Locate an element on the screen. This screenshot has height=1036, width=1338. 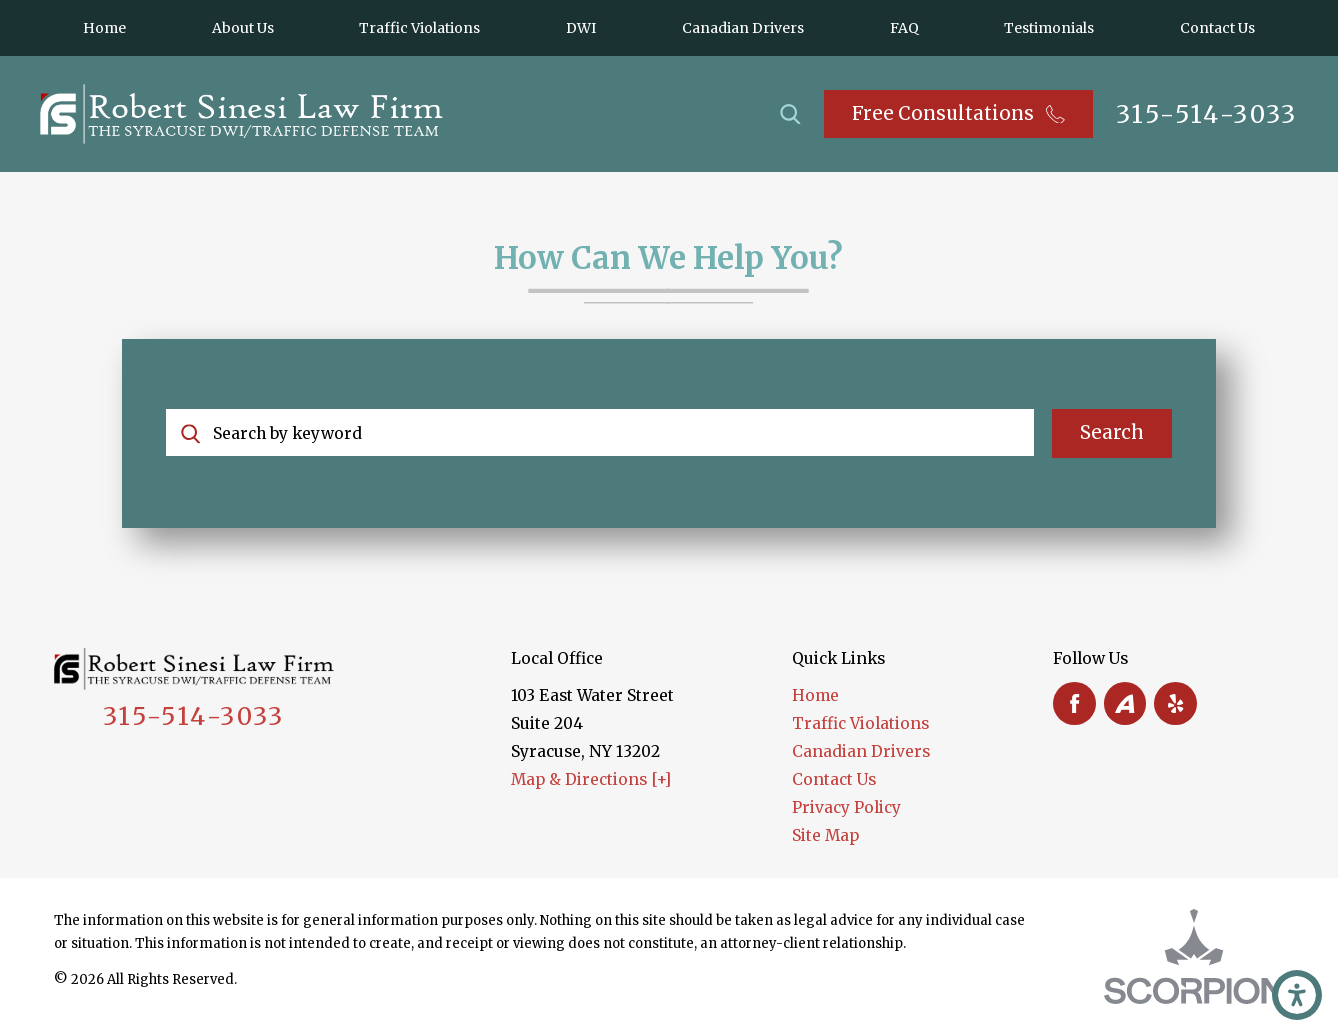
Traffic Violations is located at coordinates (860, 723).